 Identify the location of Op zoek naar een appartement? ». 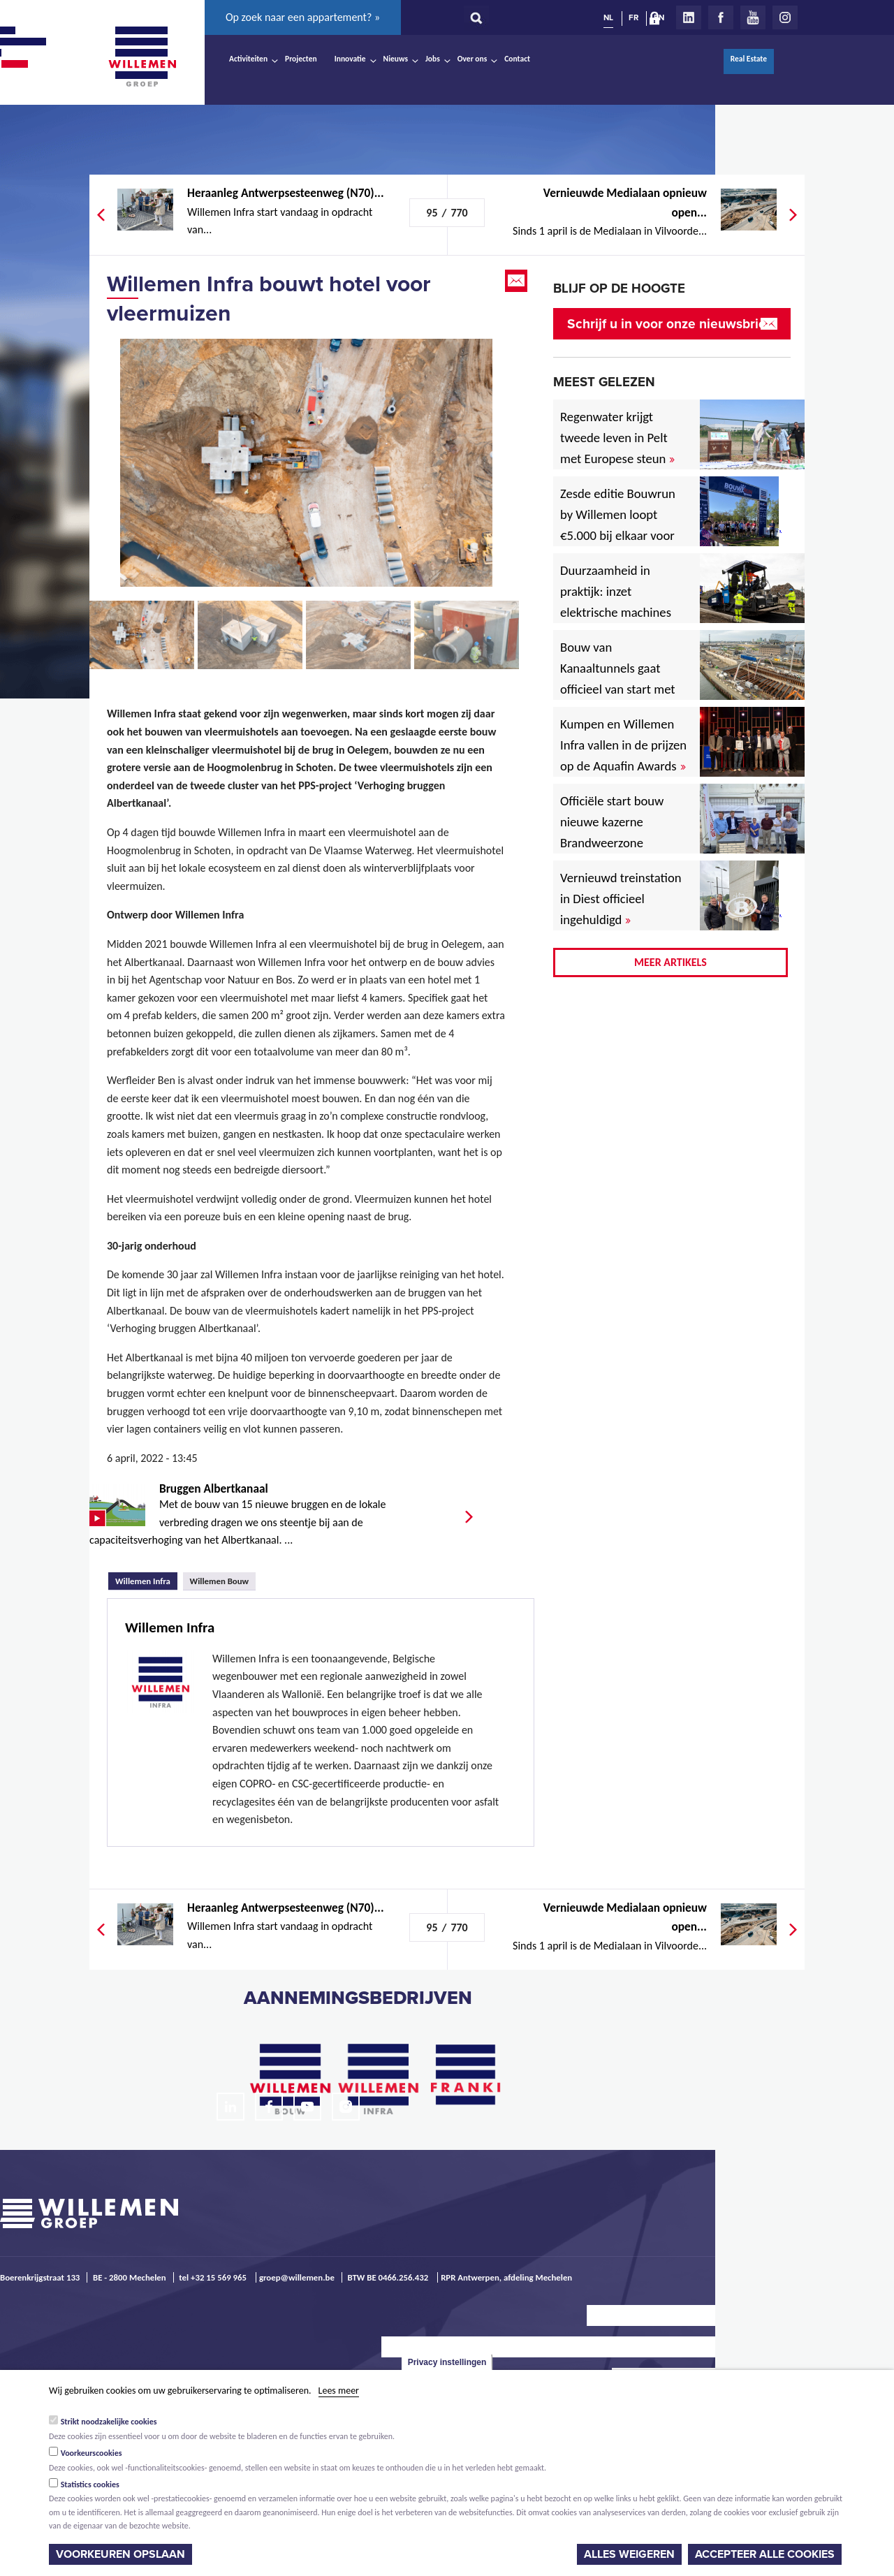
(303, 17).